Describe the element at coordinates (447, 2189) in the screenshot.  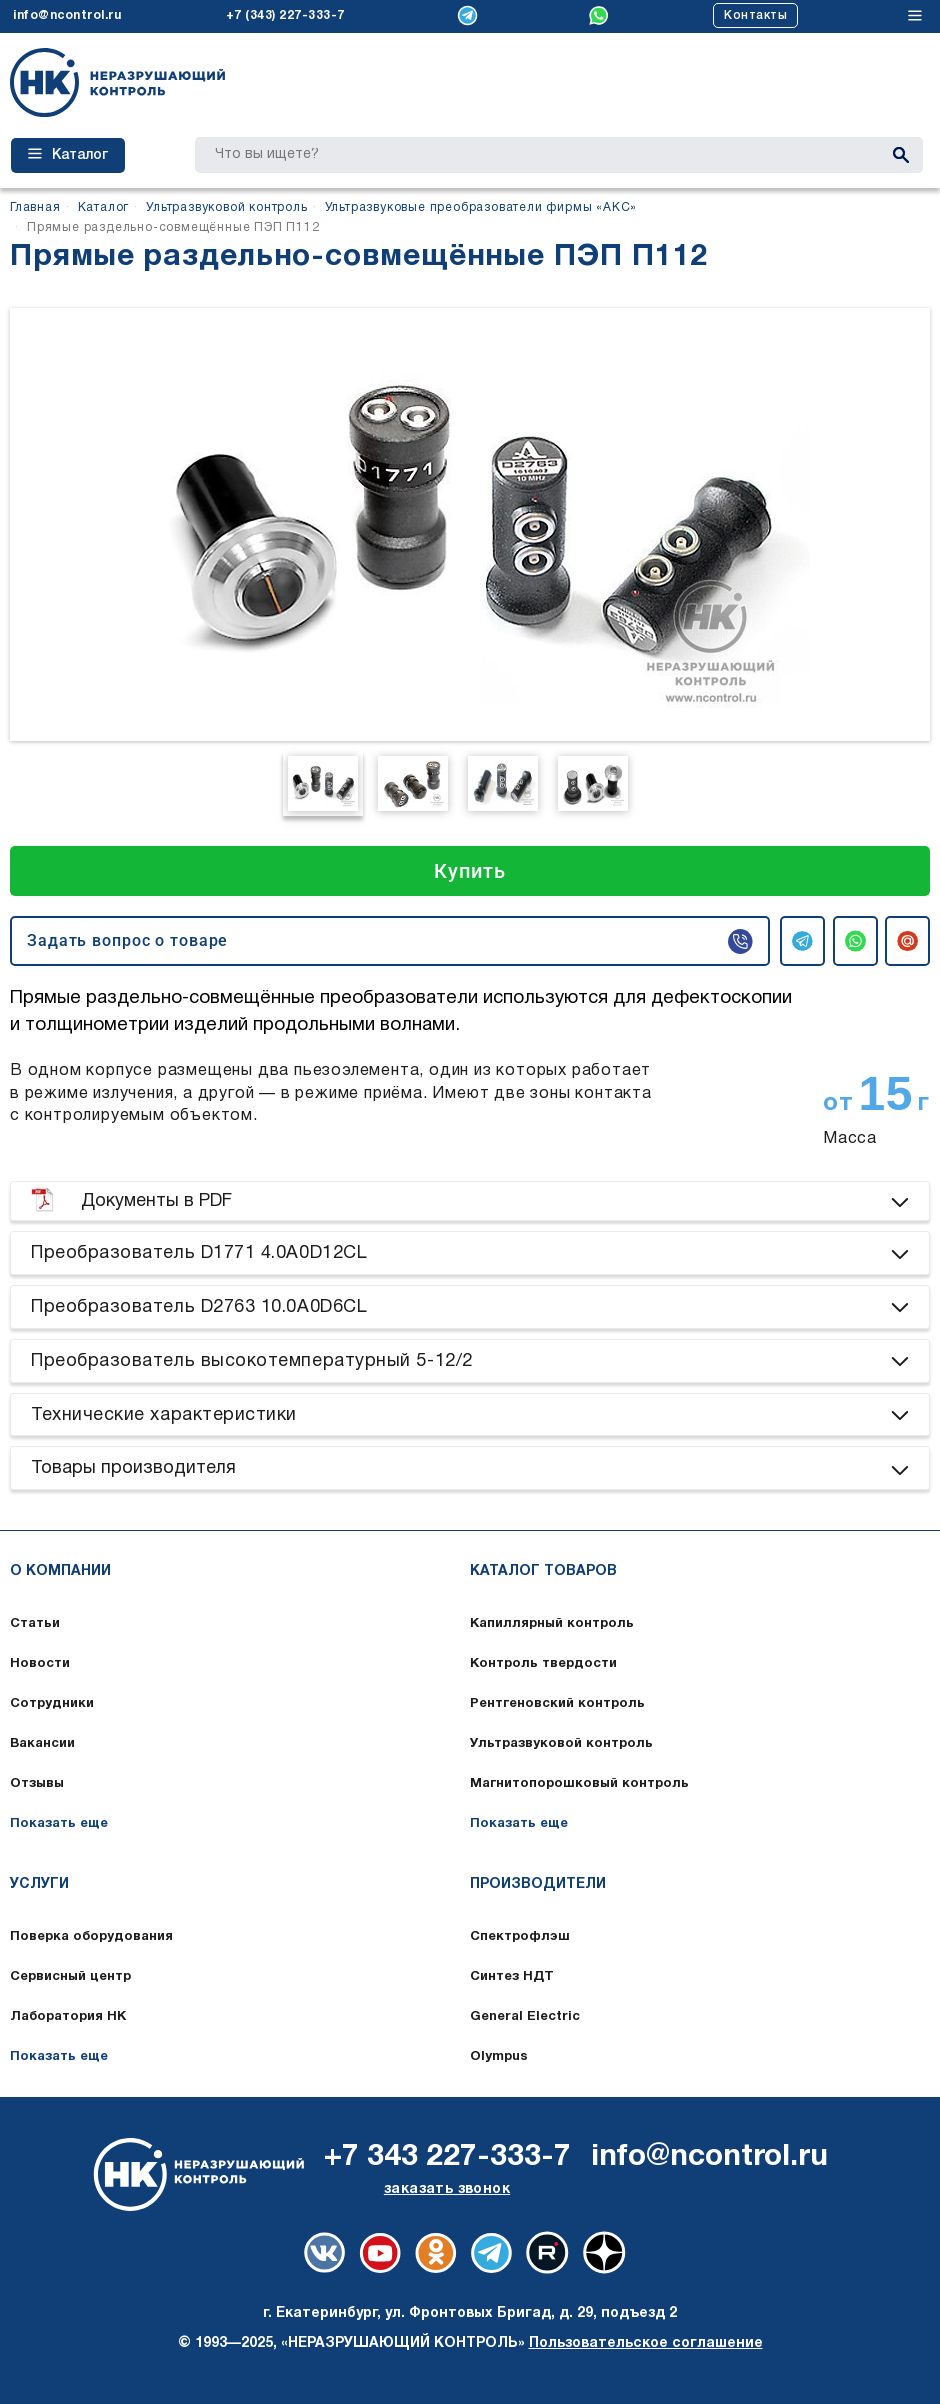
I see `заказать звонок` at that location.